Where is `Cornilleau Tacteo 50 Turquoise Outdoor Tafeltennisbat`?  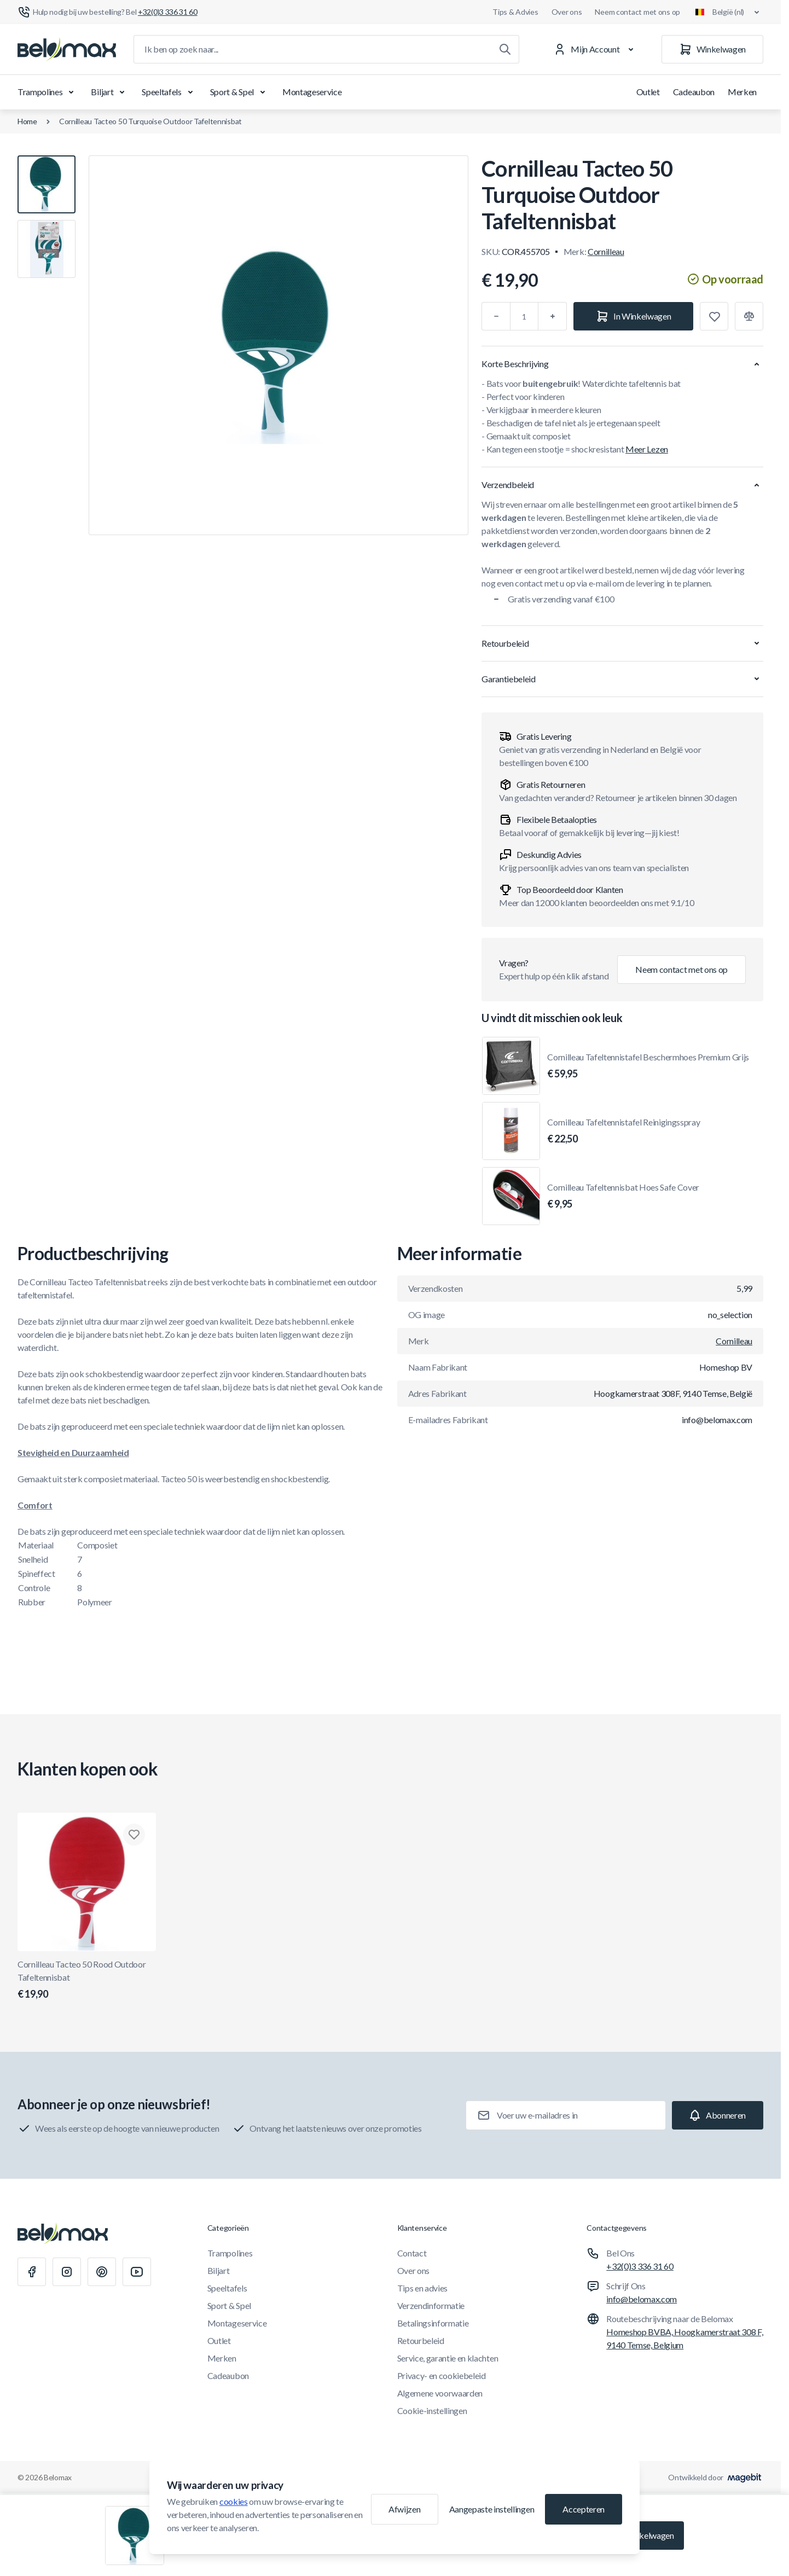 Cornilleau Tacteo 50 Turquoise Outdoor Tafeltennisbat is located at coordinates (150, 121).